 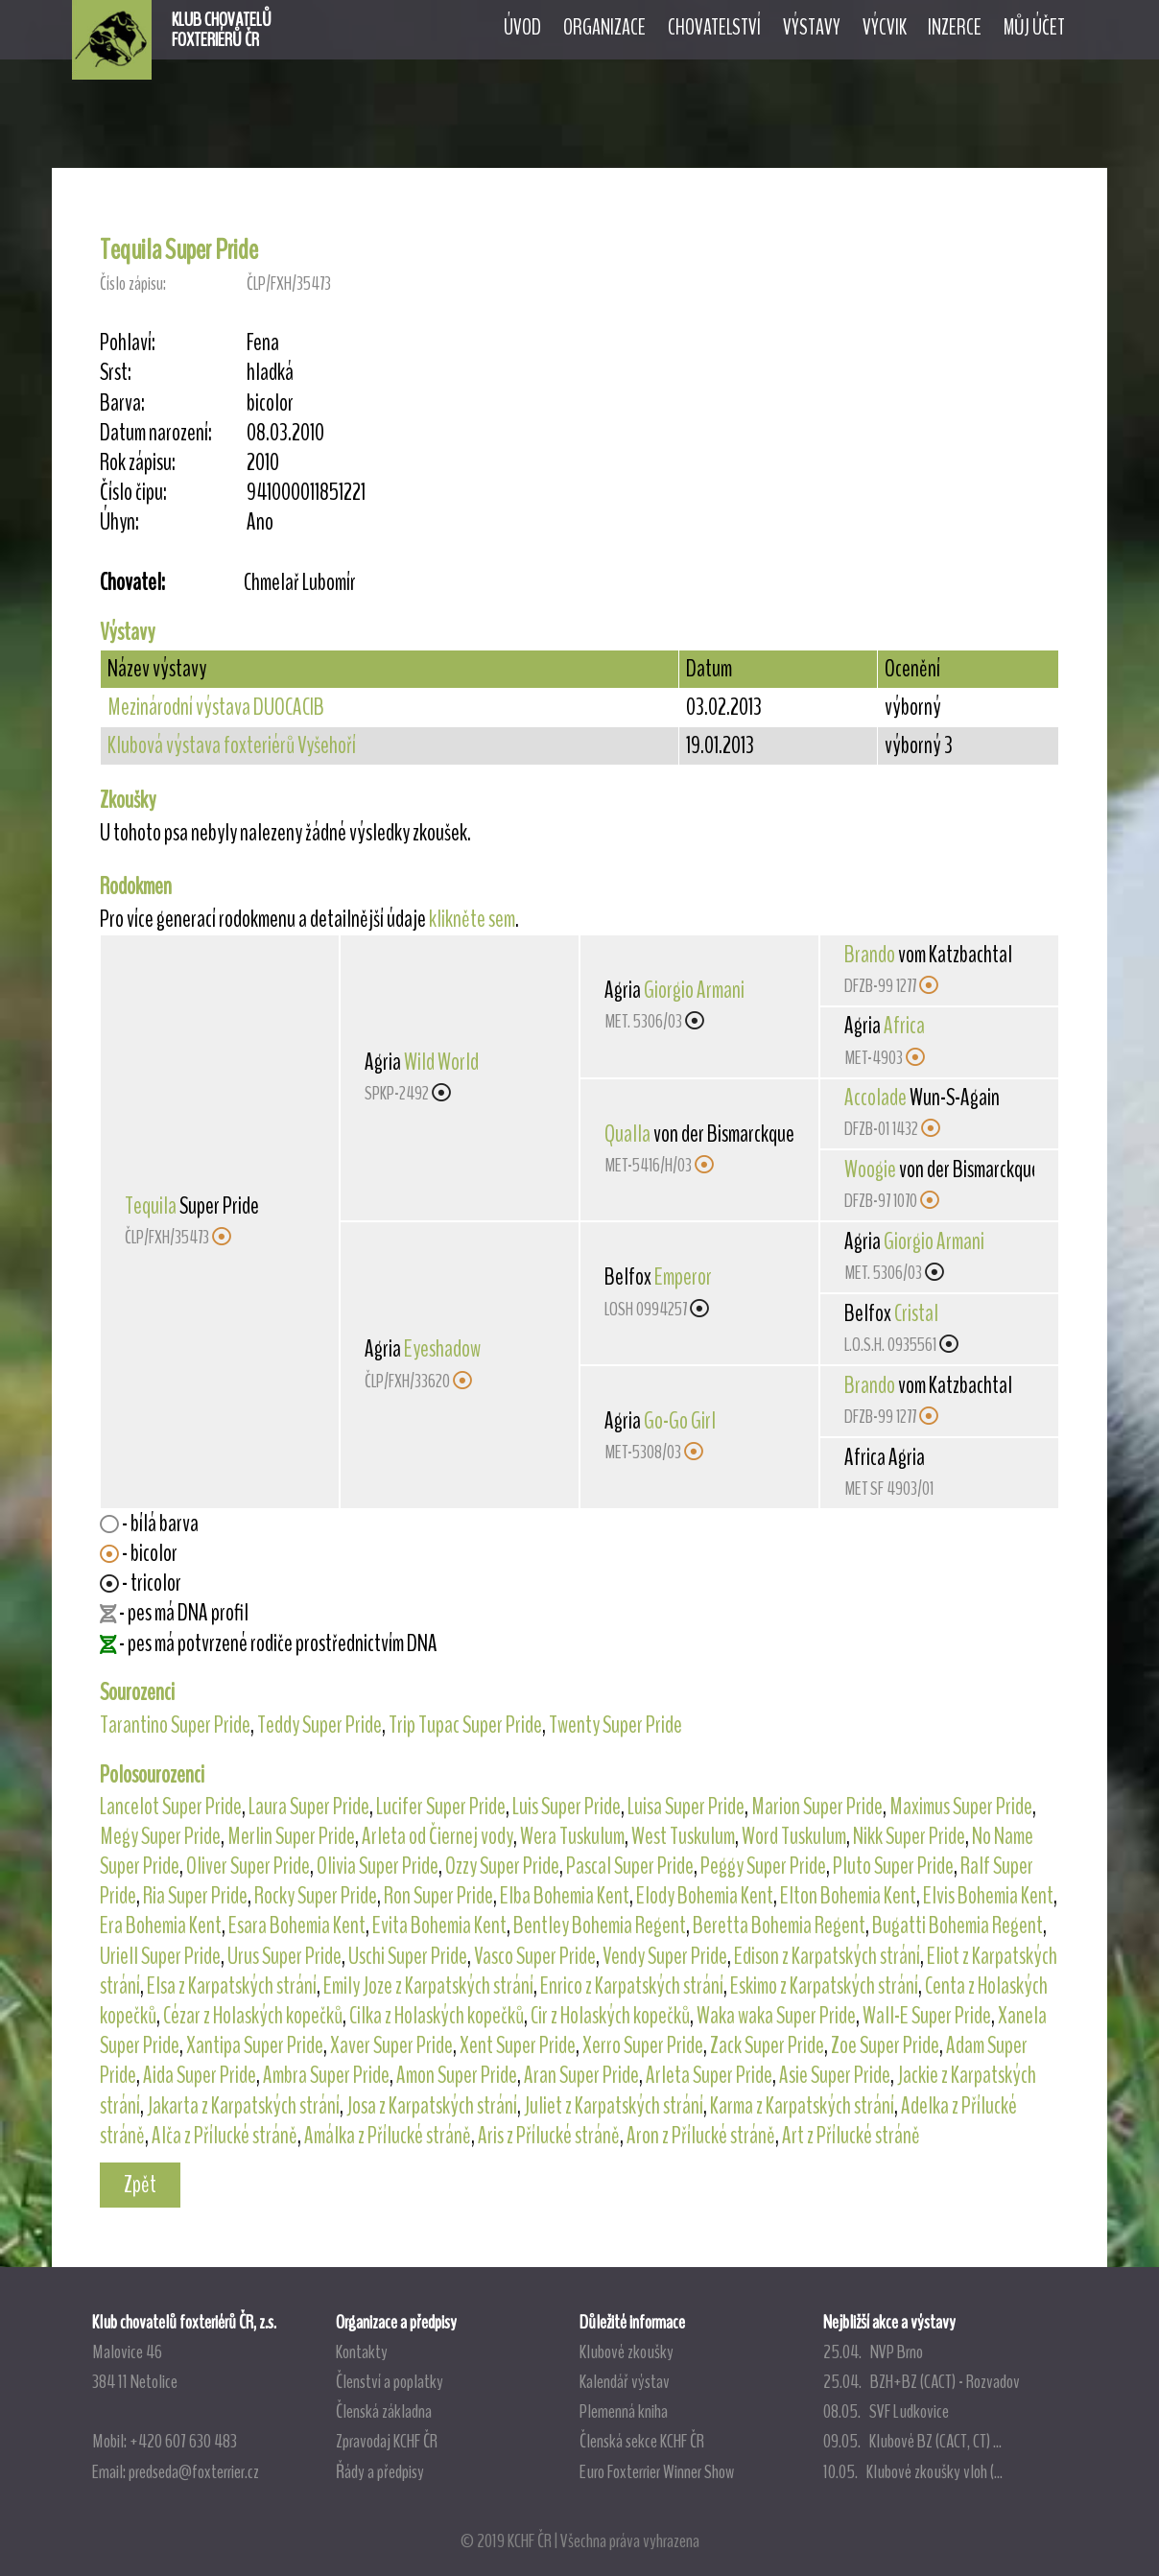 I want to click on Cristal, so click(x=916, y=1313).